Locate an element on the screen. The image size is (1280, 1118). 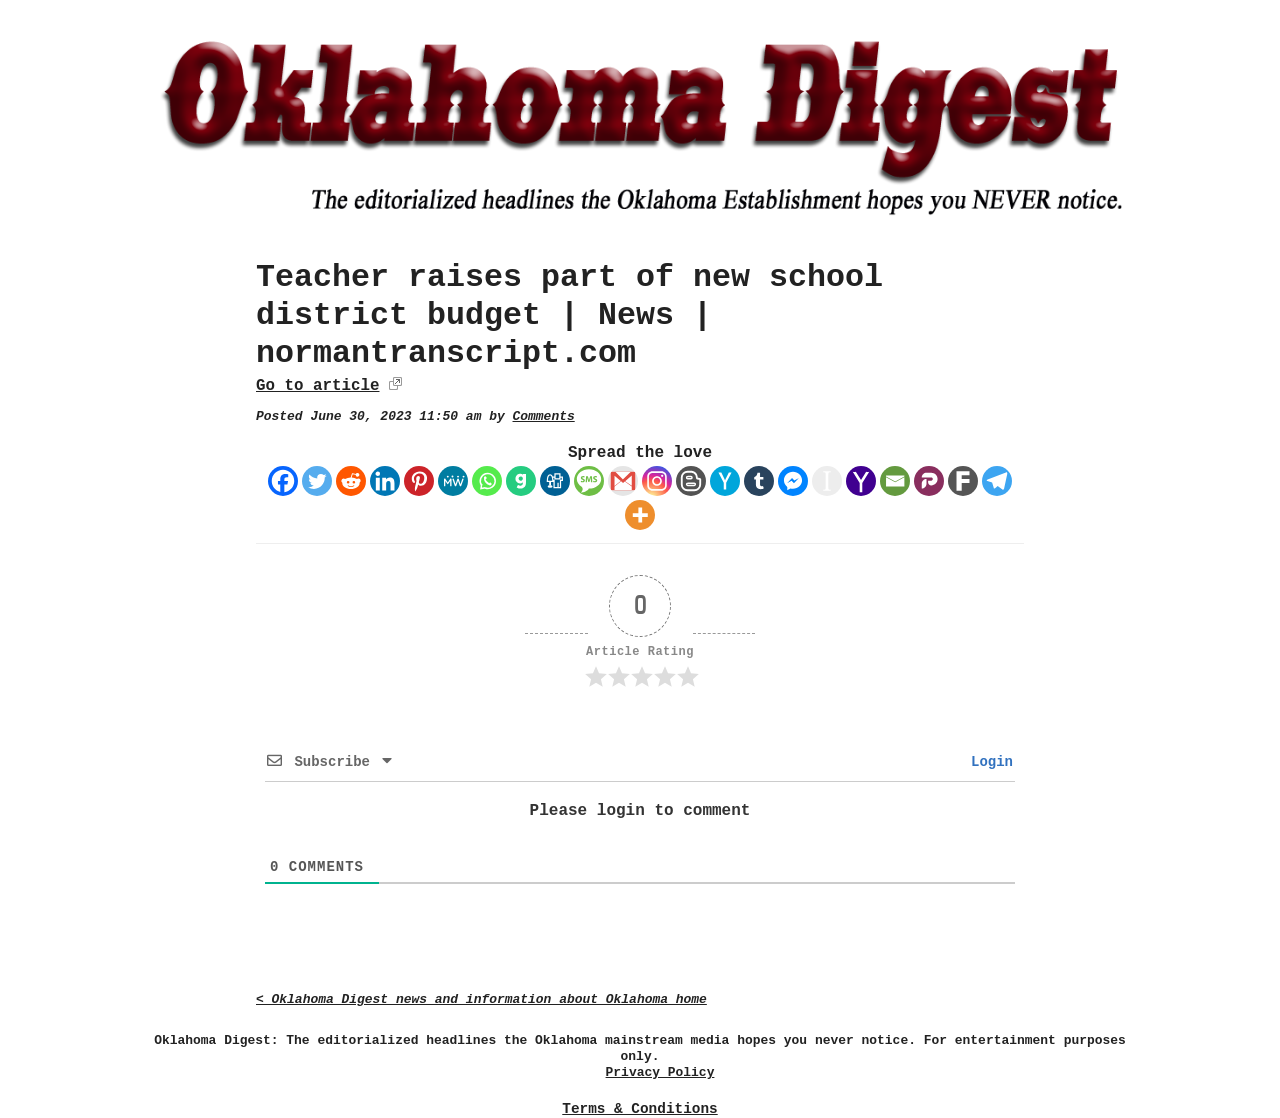
[Facebook] is located at coordinates (283, 481).